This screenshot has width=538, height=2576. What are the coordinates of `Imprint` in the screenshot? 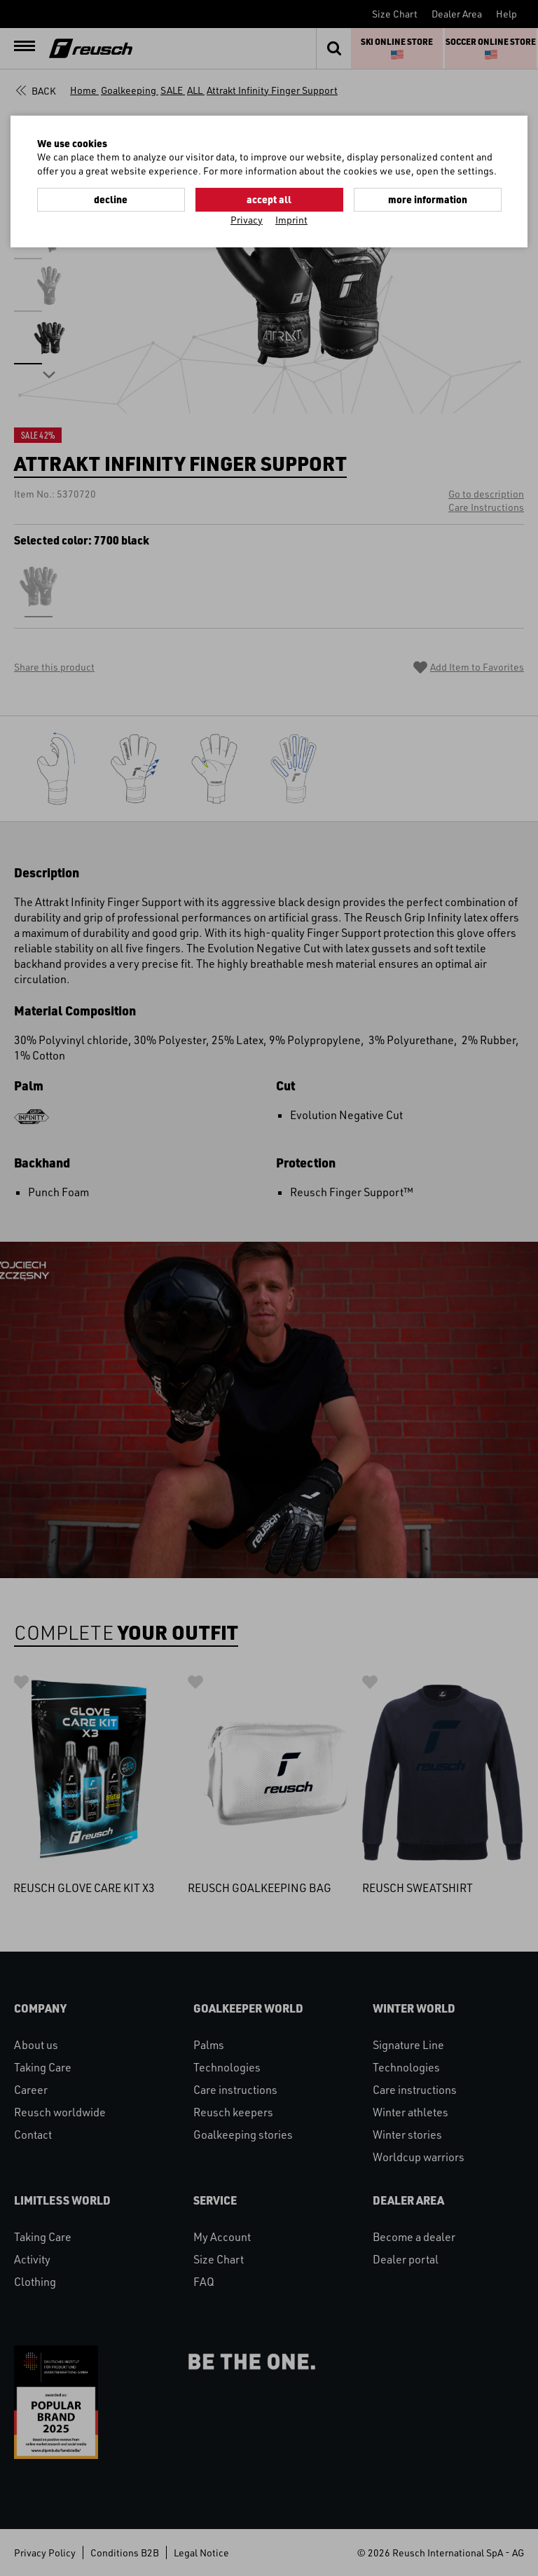 It's located at (291, 220).